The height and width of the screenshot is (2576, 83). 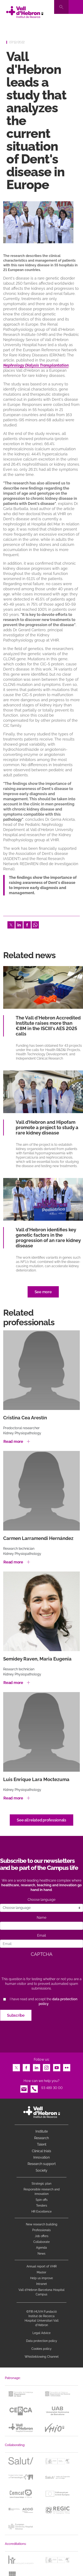 I want to click on Strategic plan, so click(x=41, y=2183).